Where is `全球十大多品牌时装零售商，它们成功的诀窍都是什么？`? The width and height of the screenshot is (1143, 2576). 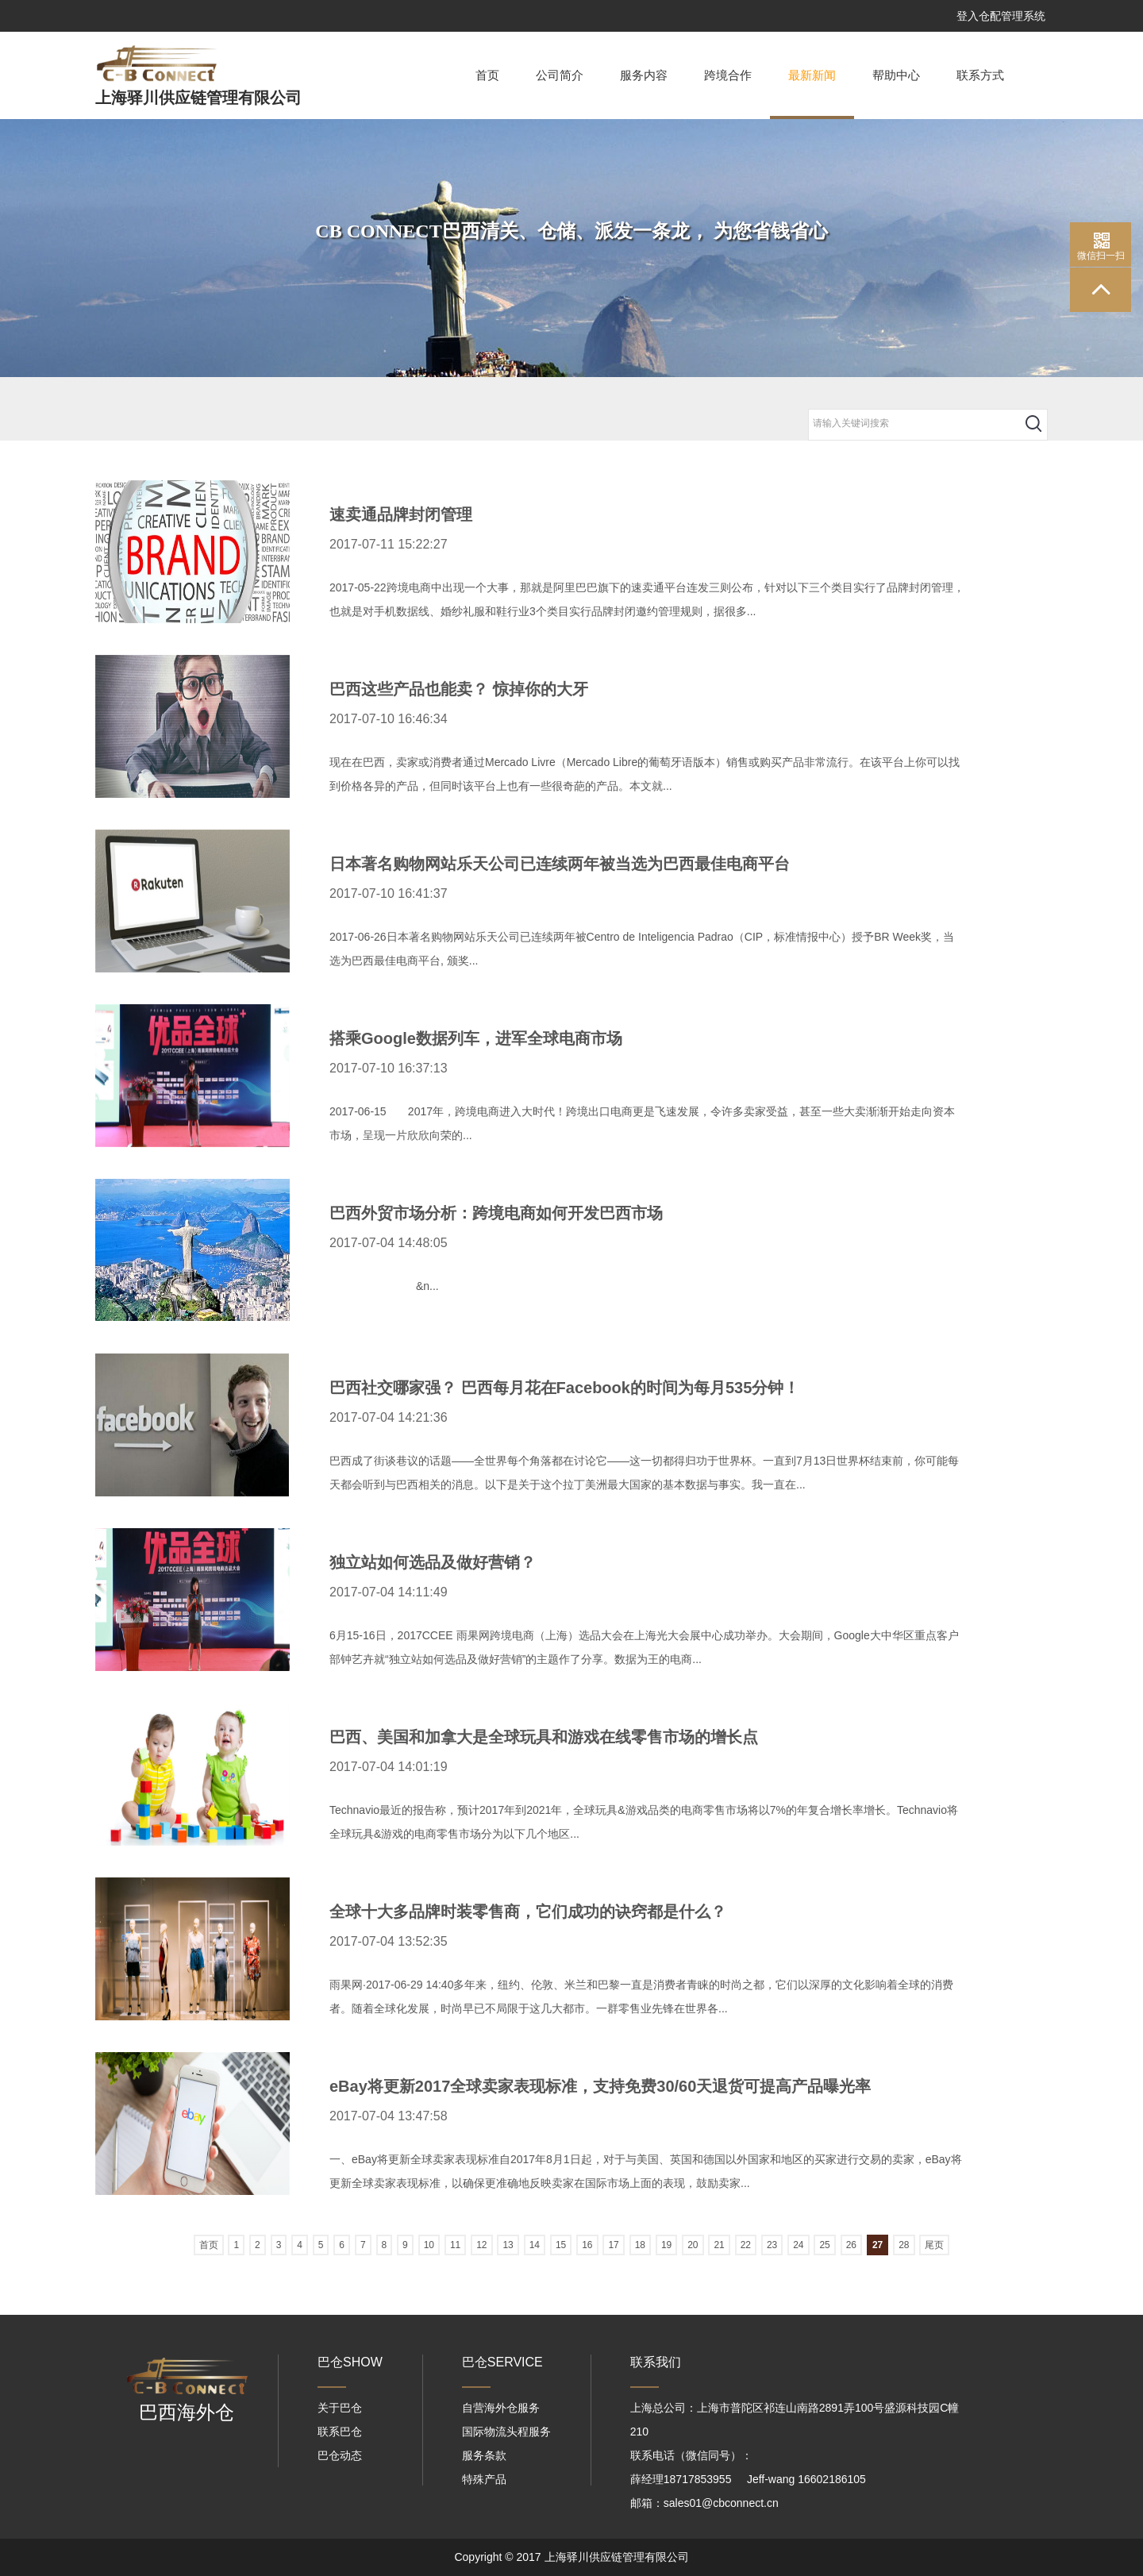 全球十大多品牌时装零售商，它们成功的诀窍都是什么？ is located at coordinates (527, 1911).